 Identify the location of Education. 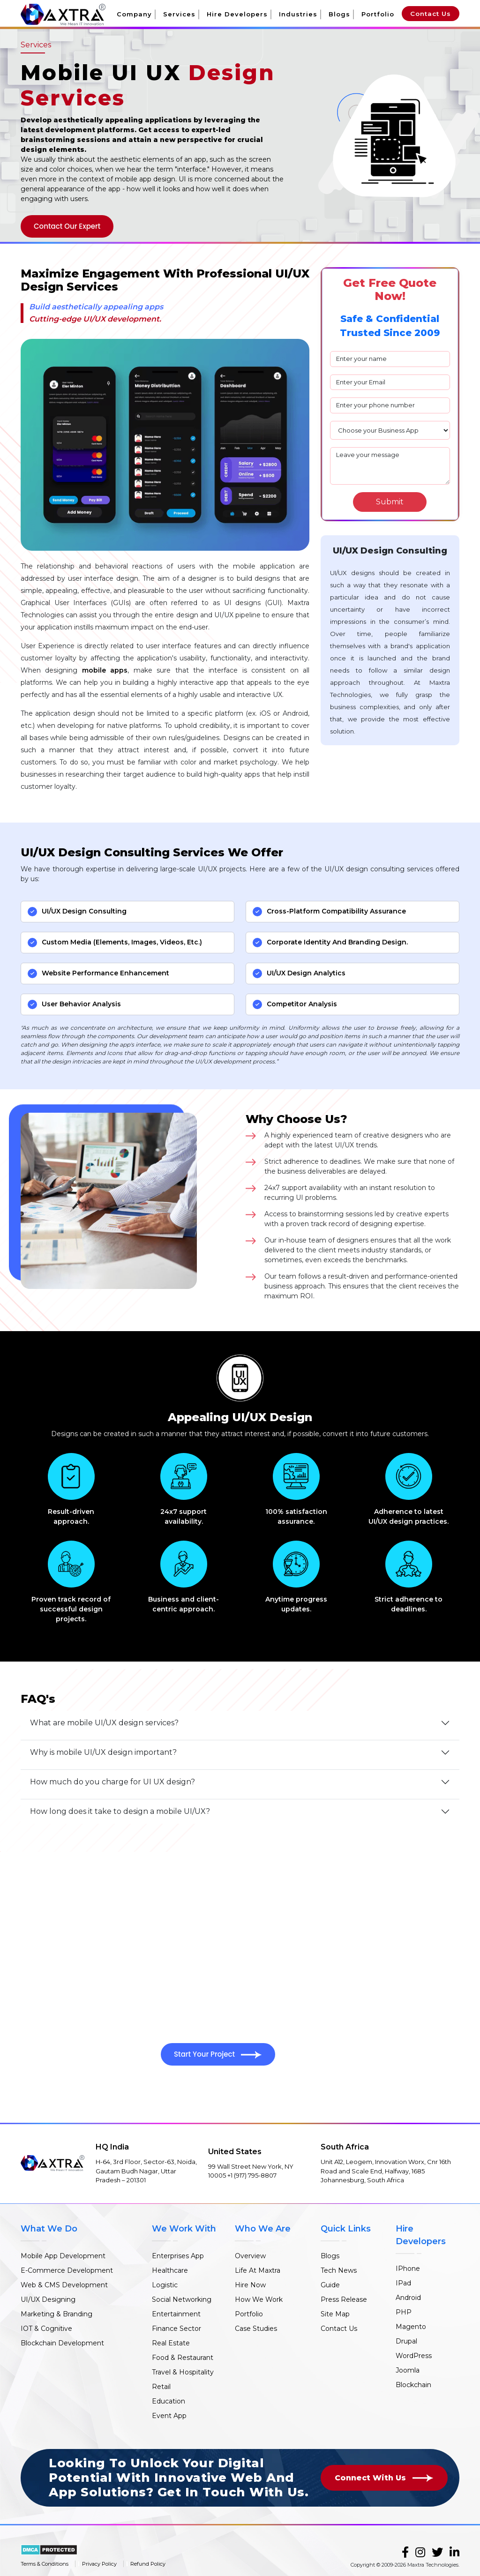
(168, 2401).